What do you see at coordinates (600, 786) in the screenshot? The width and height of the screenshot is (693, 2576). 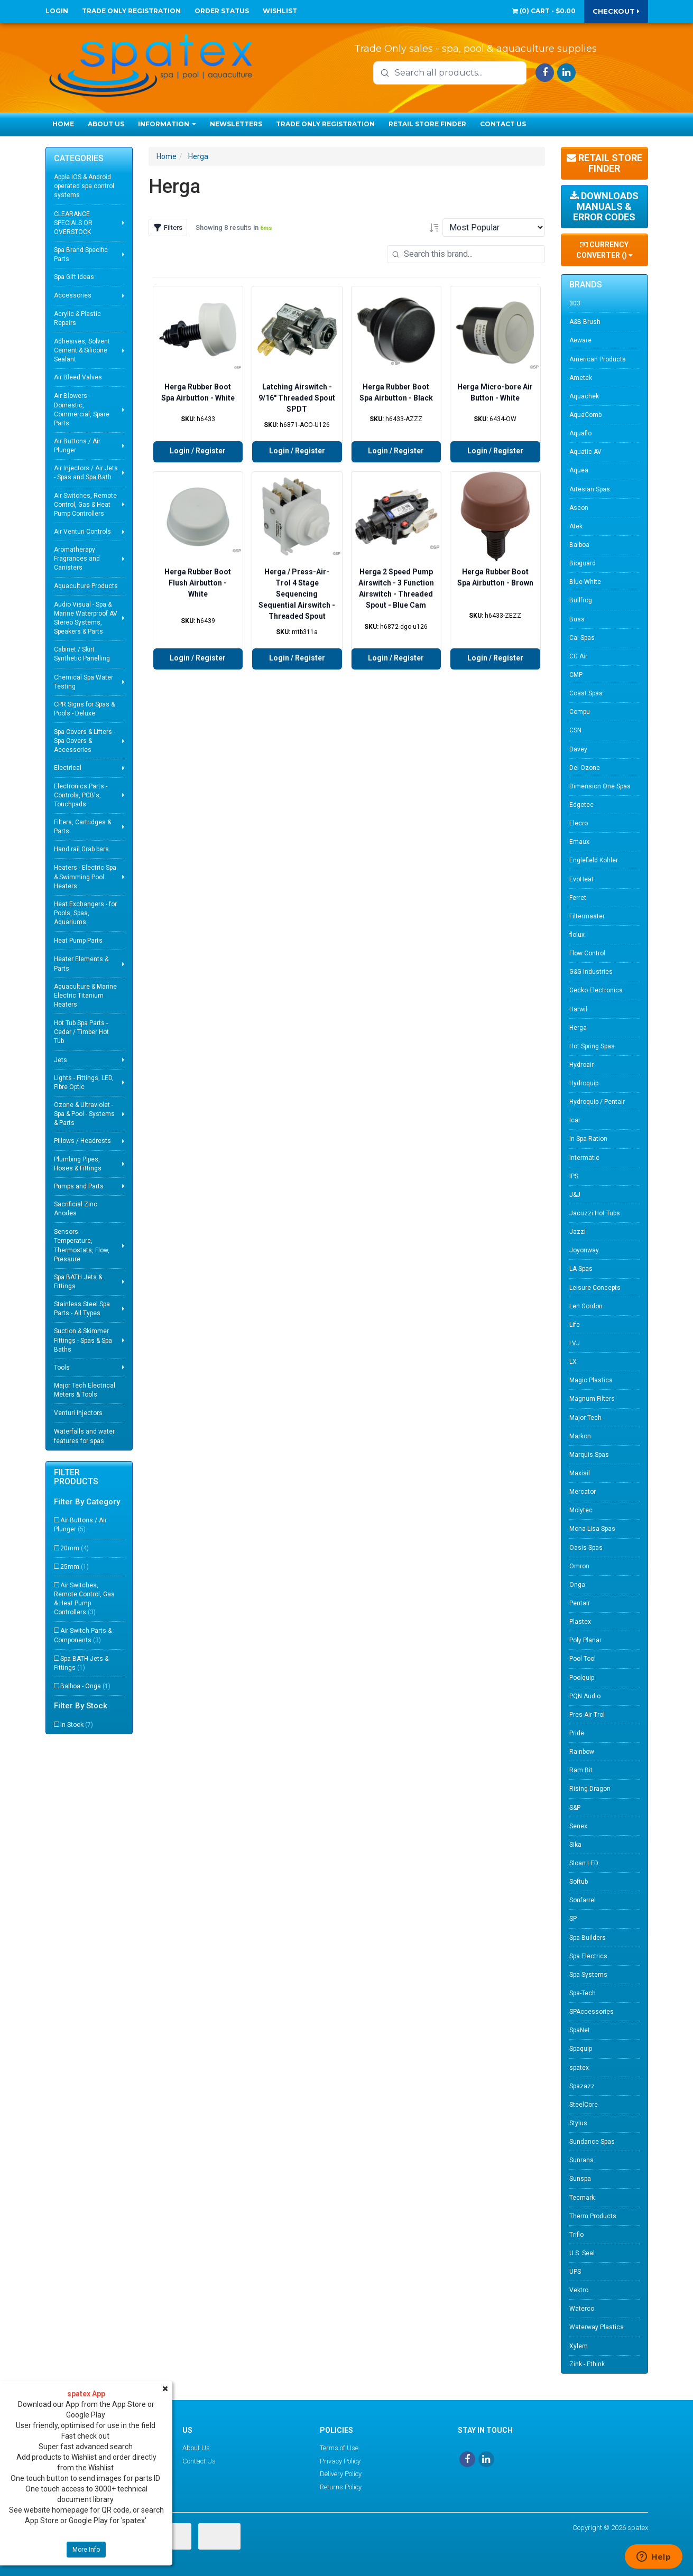 I see `Dimension One Spas` at bounding box center [600, 786].